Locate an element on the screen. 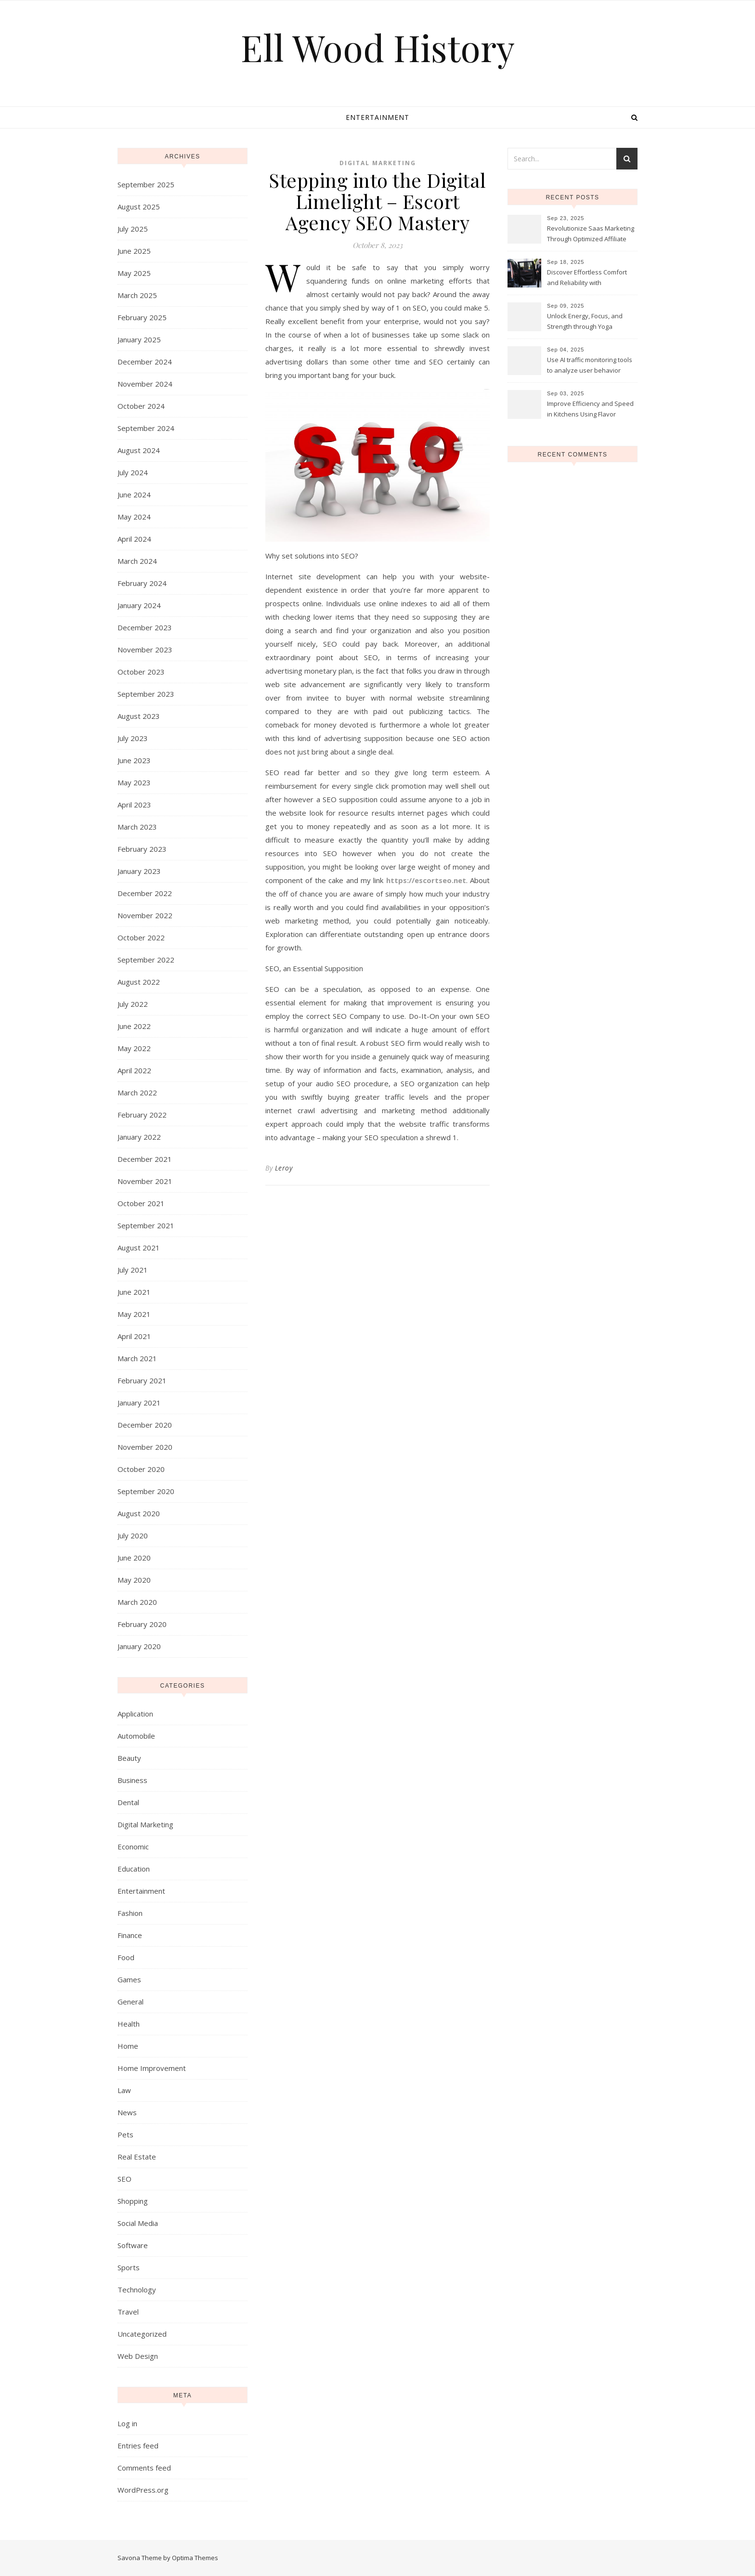  September 2020 is located at coordinates (145, 1491).